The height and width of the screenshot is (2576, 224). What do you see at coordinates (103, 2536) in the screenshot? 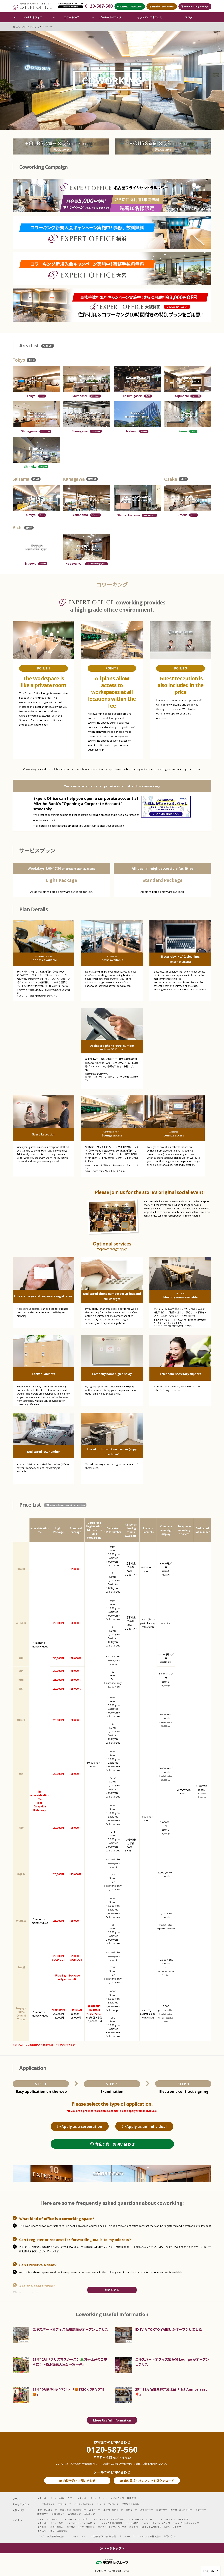
I see `特定商取引法に基づく表記` at bounding box center [103, 2536].